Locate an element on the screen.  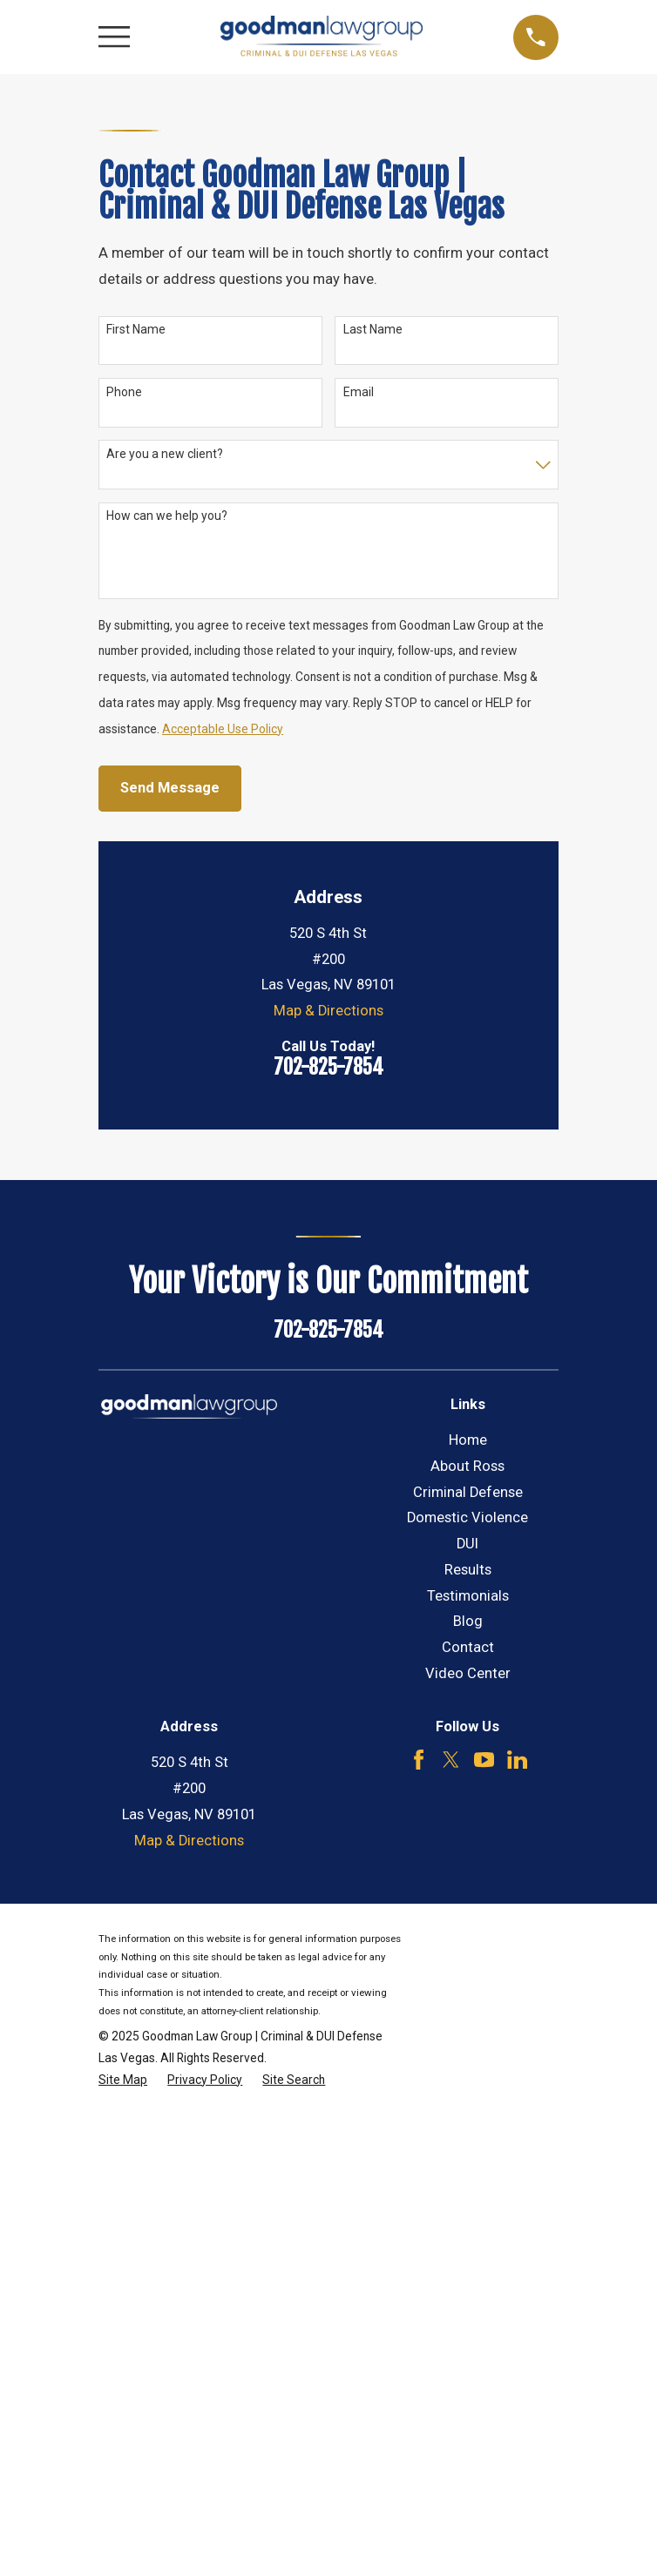
How can we help you? is located at coordinates (166, 516).